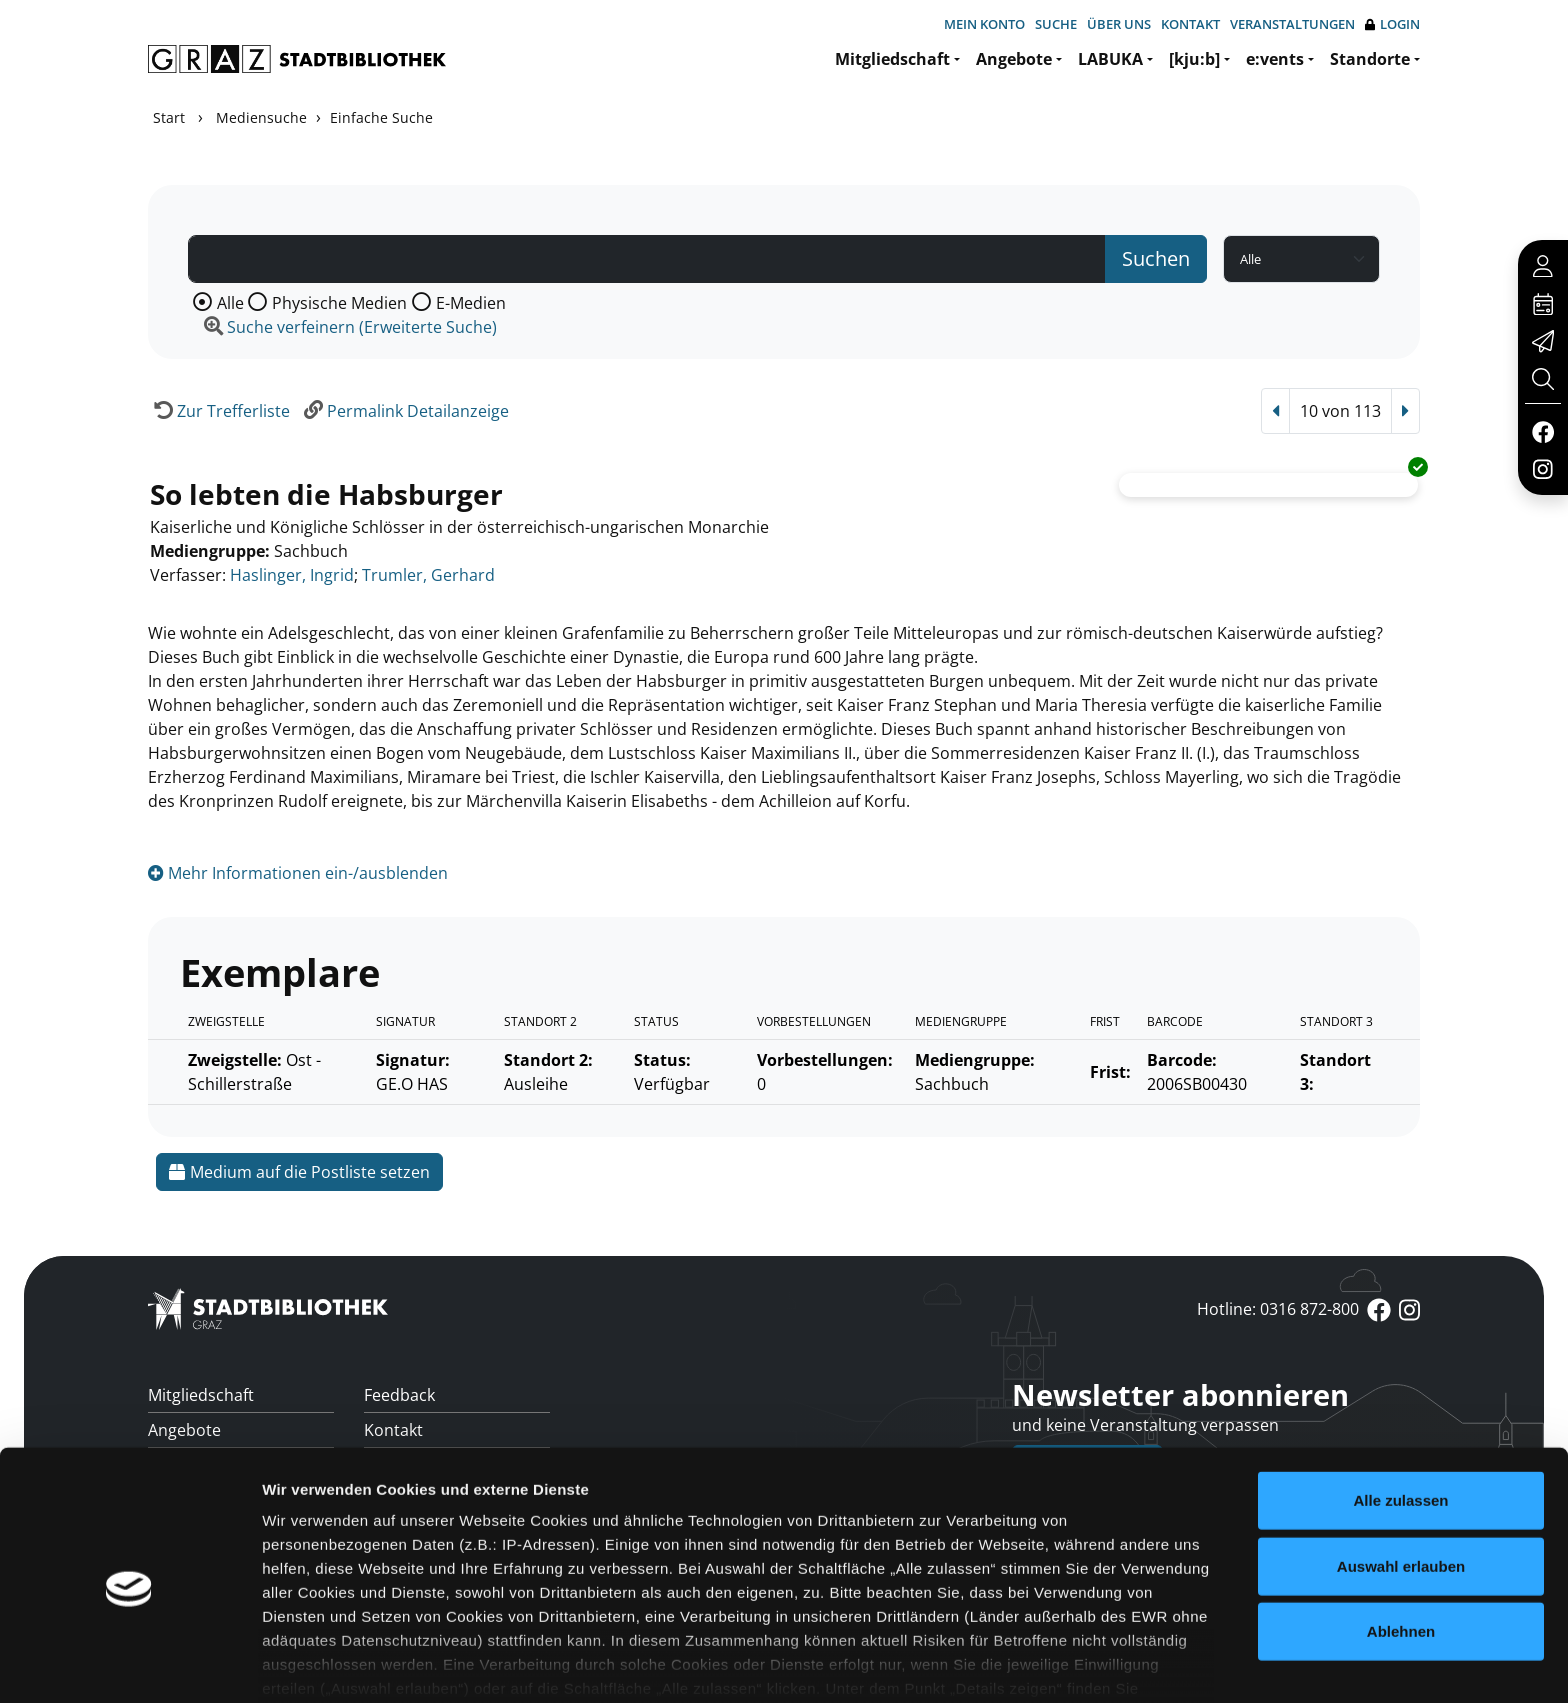 The height and width of the screenshot is (1703, 1568). I want to click on Veranstaltungen, so click(1292, 24).